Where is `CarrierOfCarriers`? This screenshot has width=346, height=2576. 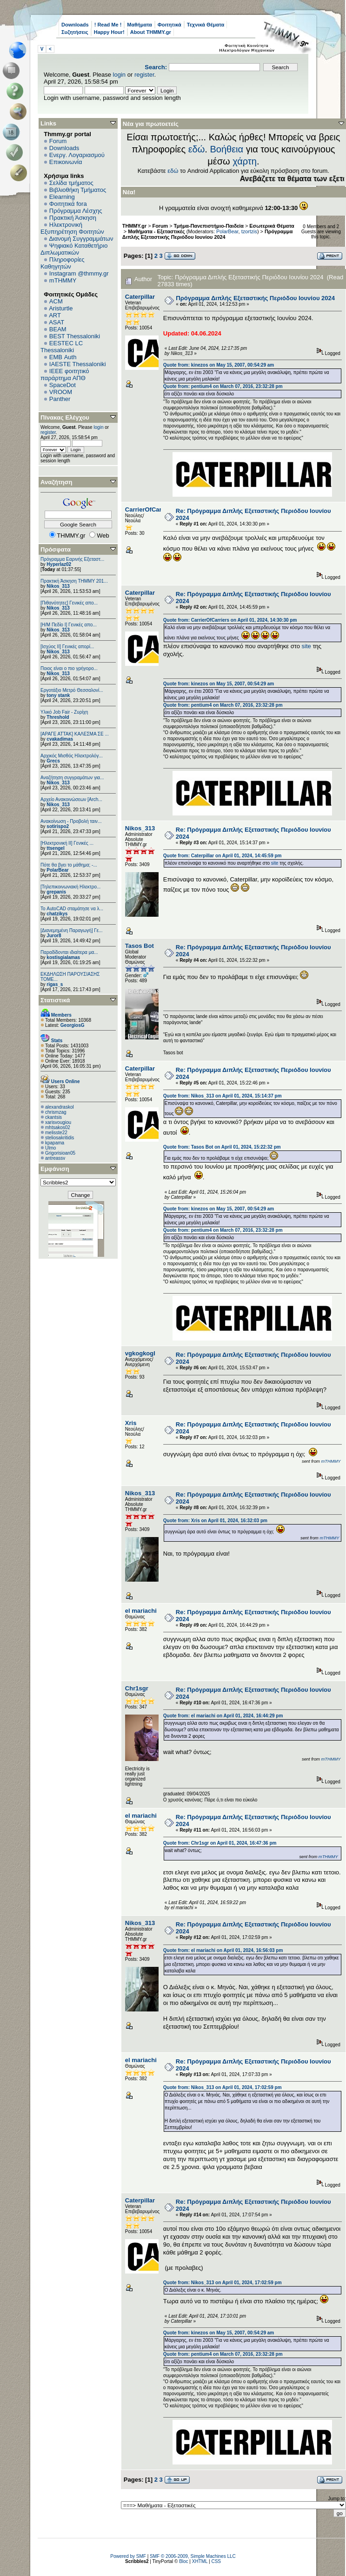
CarrierOfCarriers is located at coordinates (150, 509).